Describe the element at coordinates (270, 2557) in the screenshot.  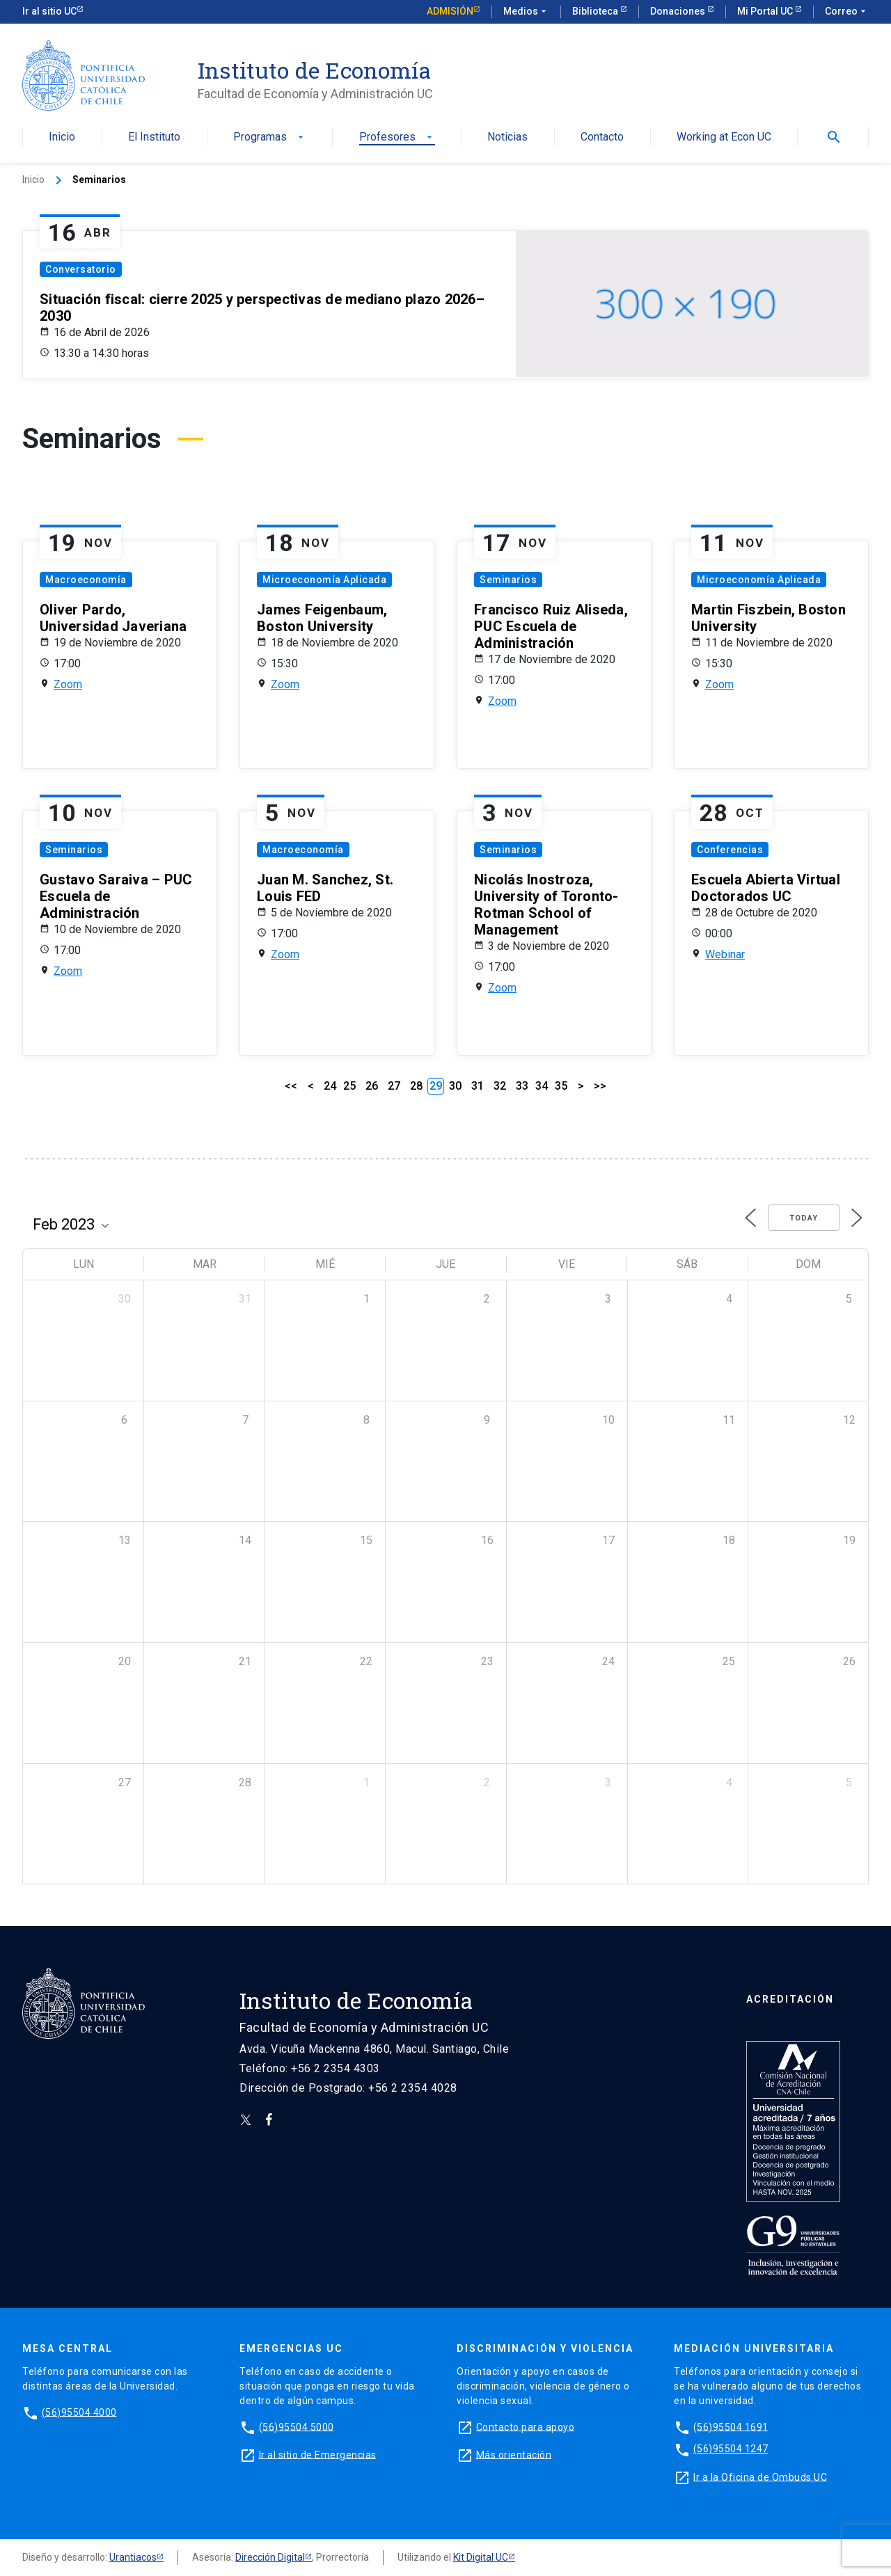
I see `Dirección Digital` at that location.